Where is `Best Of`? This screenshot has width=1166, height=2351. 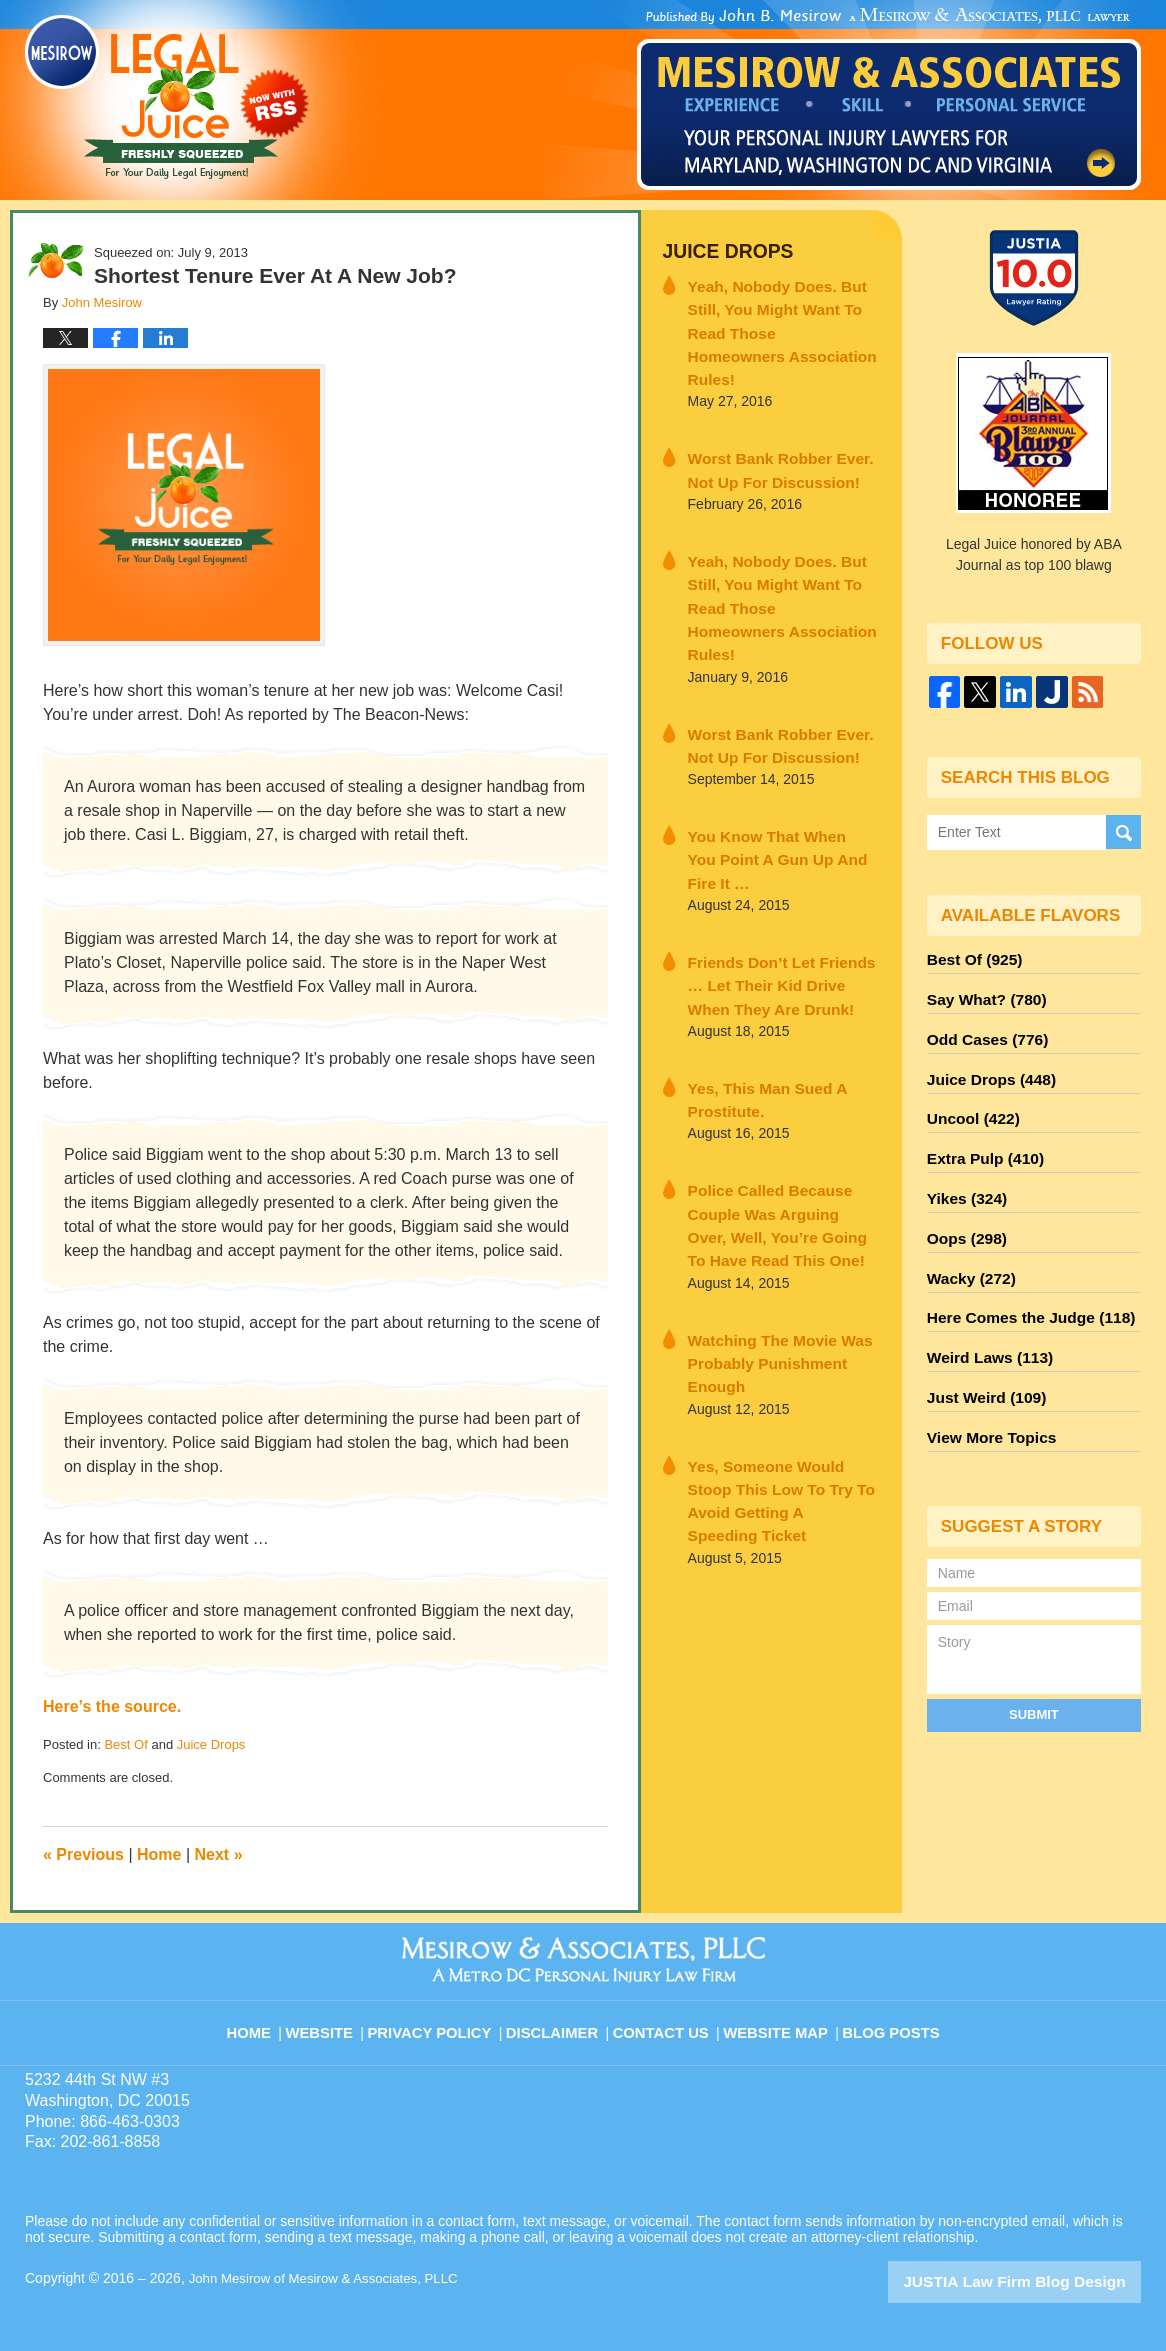
Best Of is located at coordinates (125, 1744).